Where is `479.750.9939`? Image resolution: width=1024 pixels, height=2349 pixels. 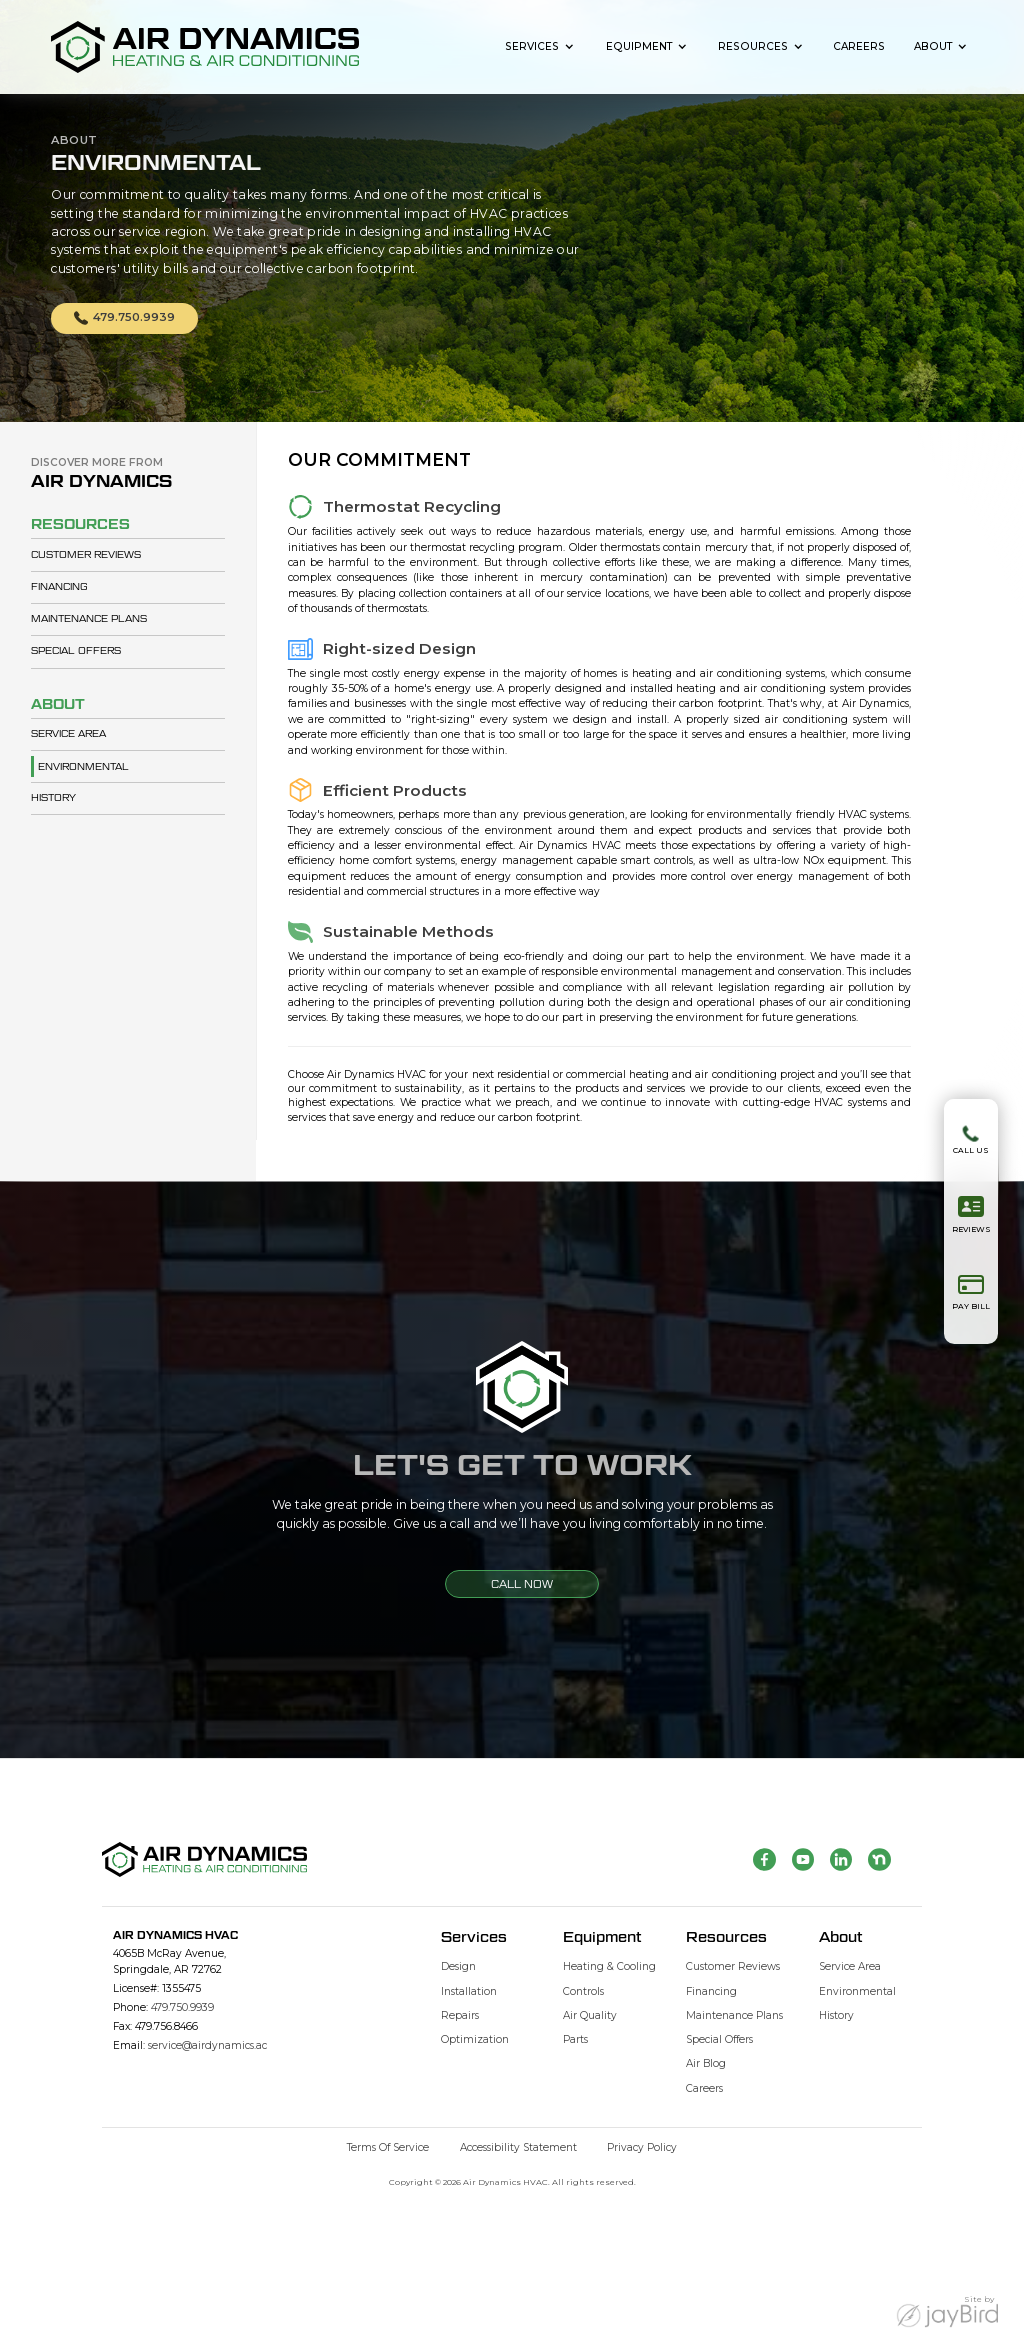 479.750.9939 is located at coordinates (182, 2007).